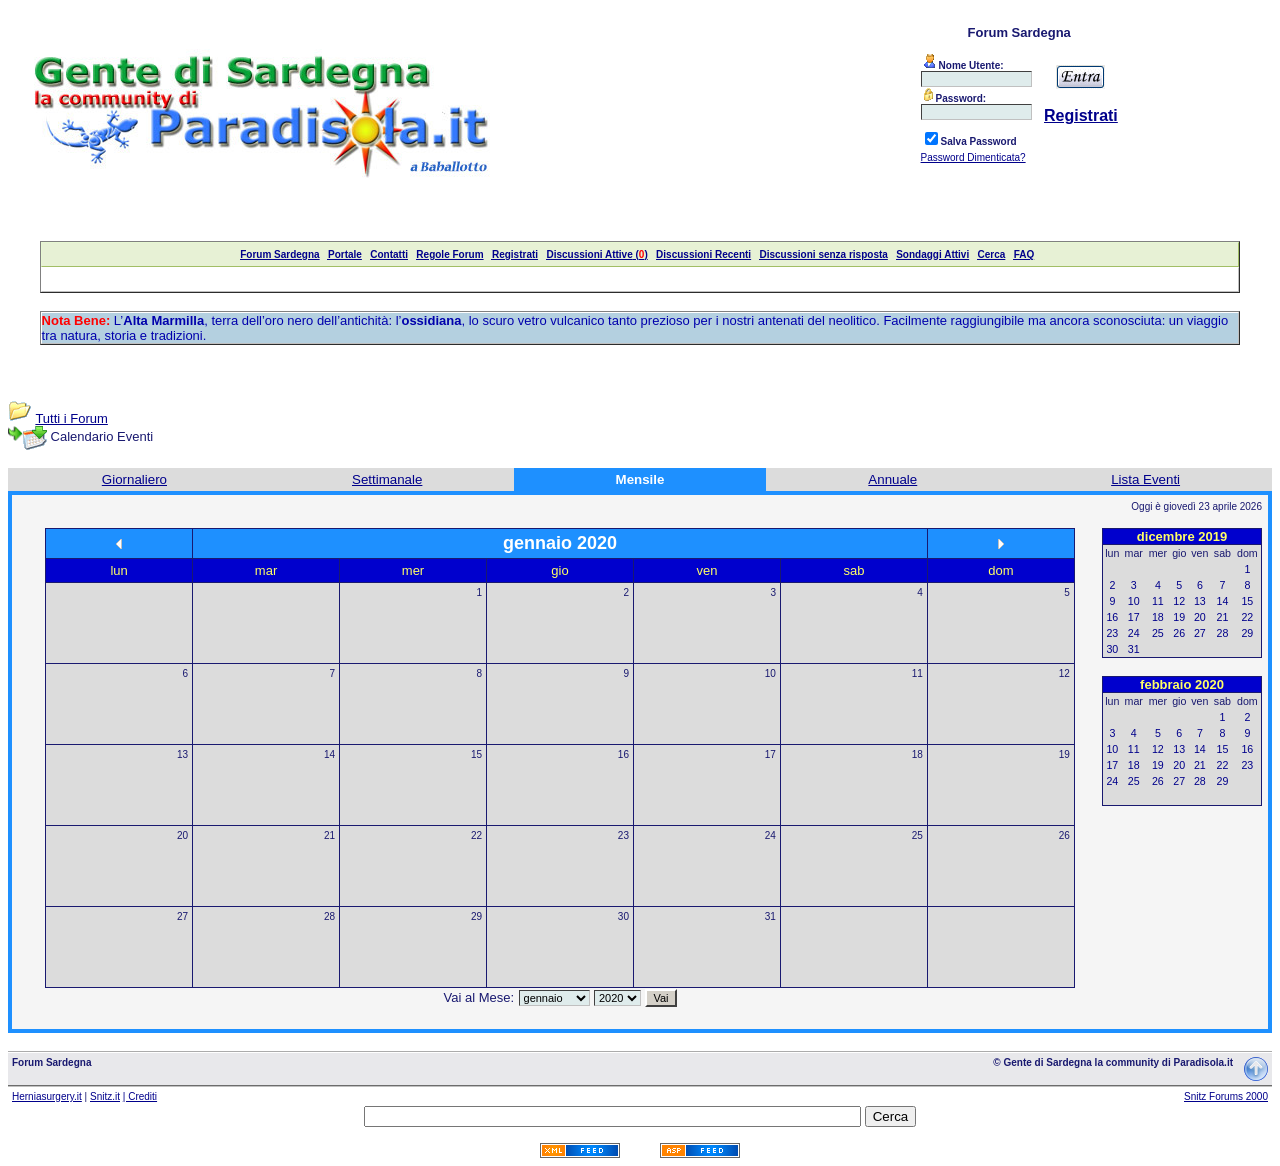  I want to click on Lista Eventi, so click(1145, 479).